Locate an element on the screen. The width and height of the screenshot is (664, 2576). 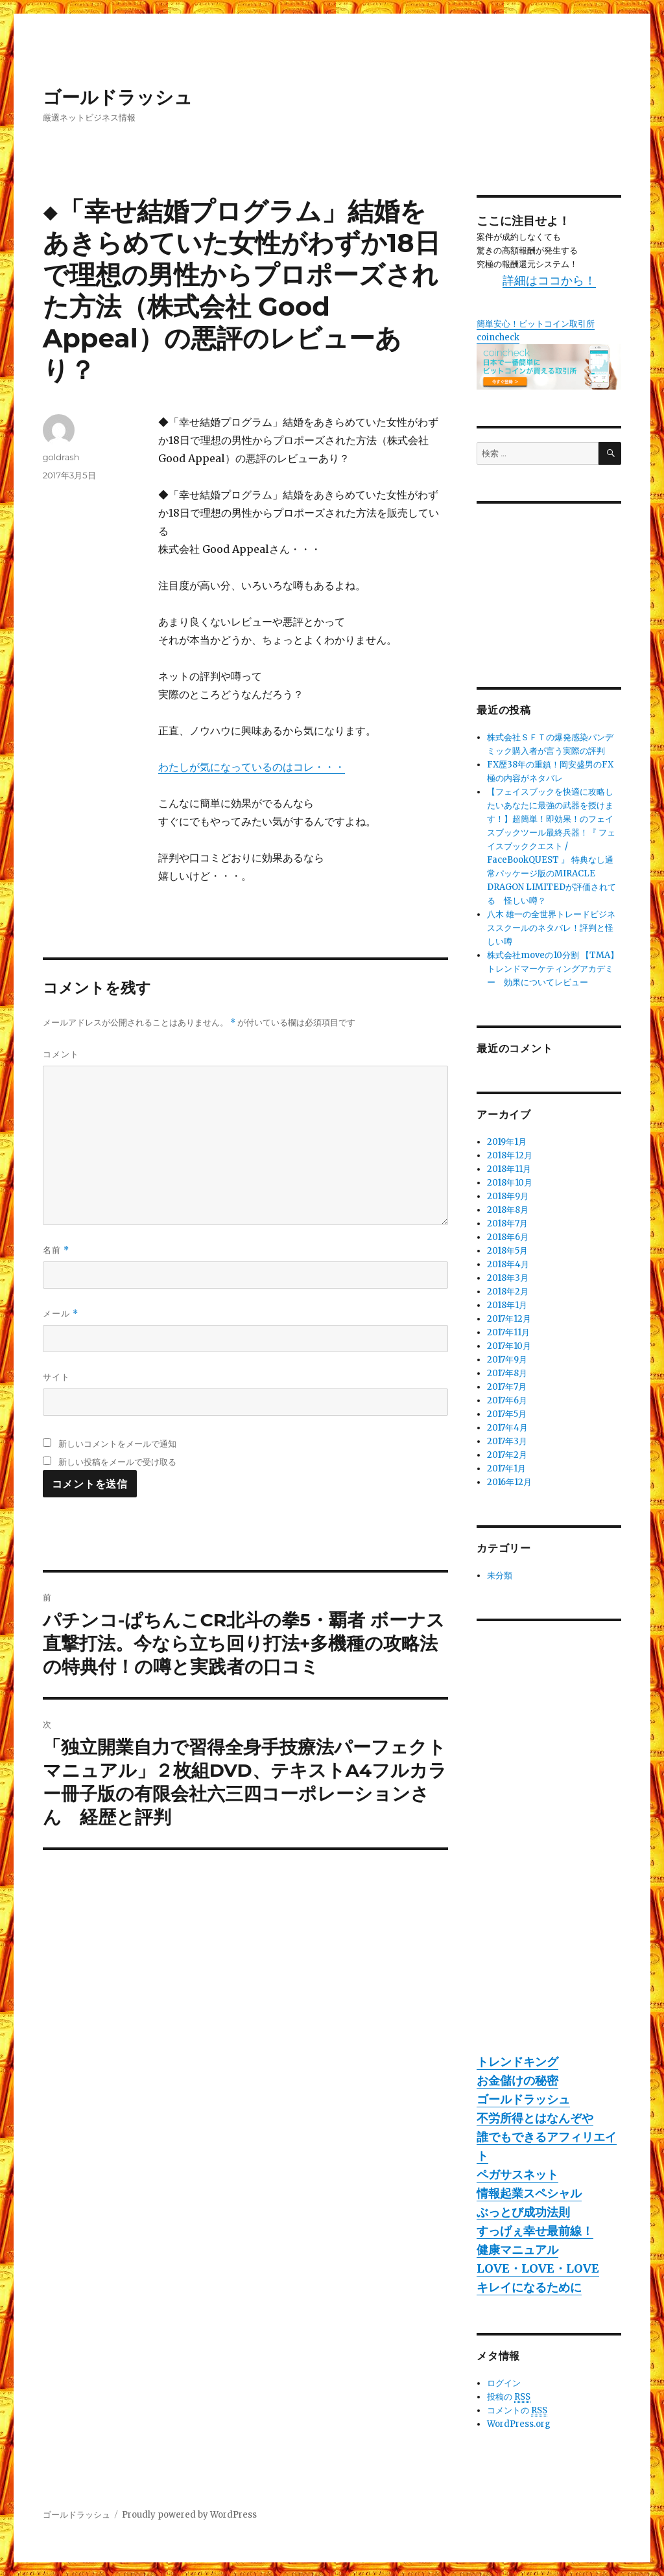
2017年3月 is located at coordinates (507, 1441).